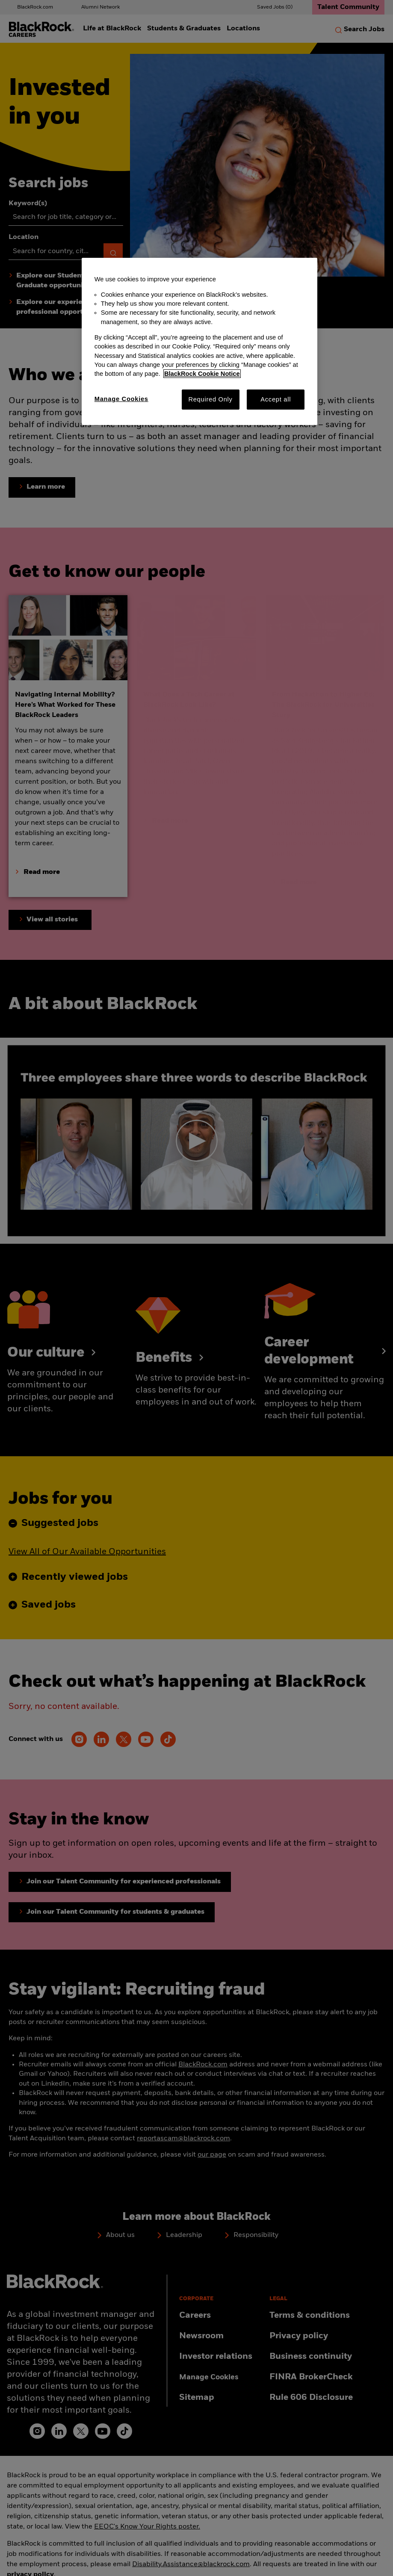 This screenshot has width=393, height=2576. Describe the element at coordinates (275, 399) in the screenshot. I see `Accept all` at that location.